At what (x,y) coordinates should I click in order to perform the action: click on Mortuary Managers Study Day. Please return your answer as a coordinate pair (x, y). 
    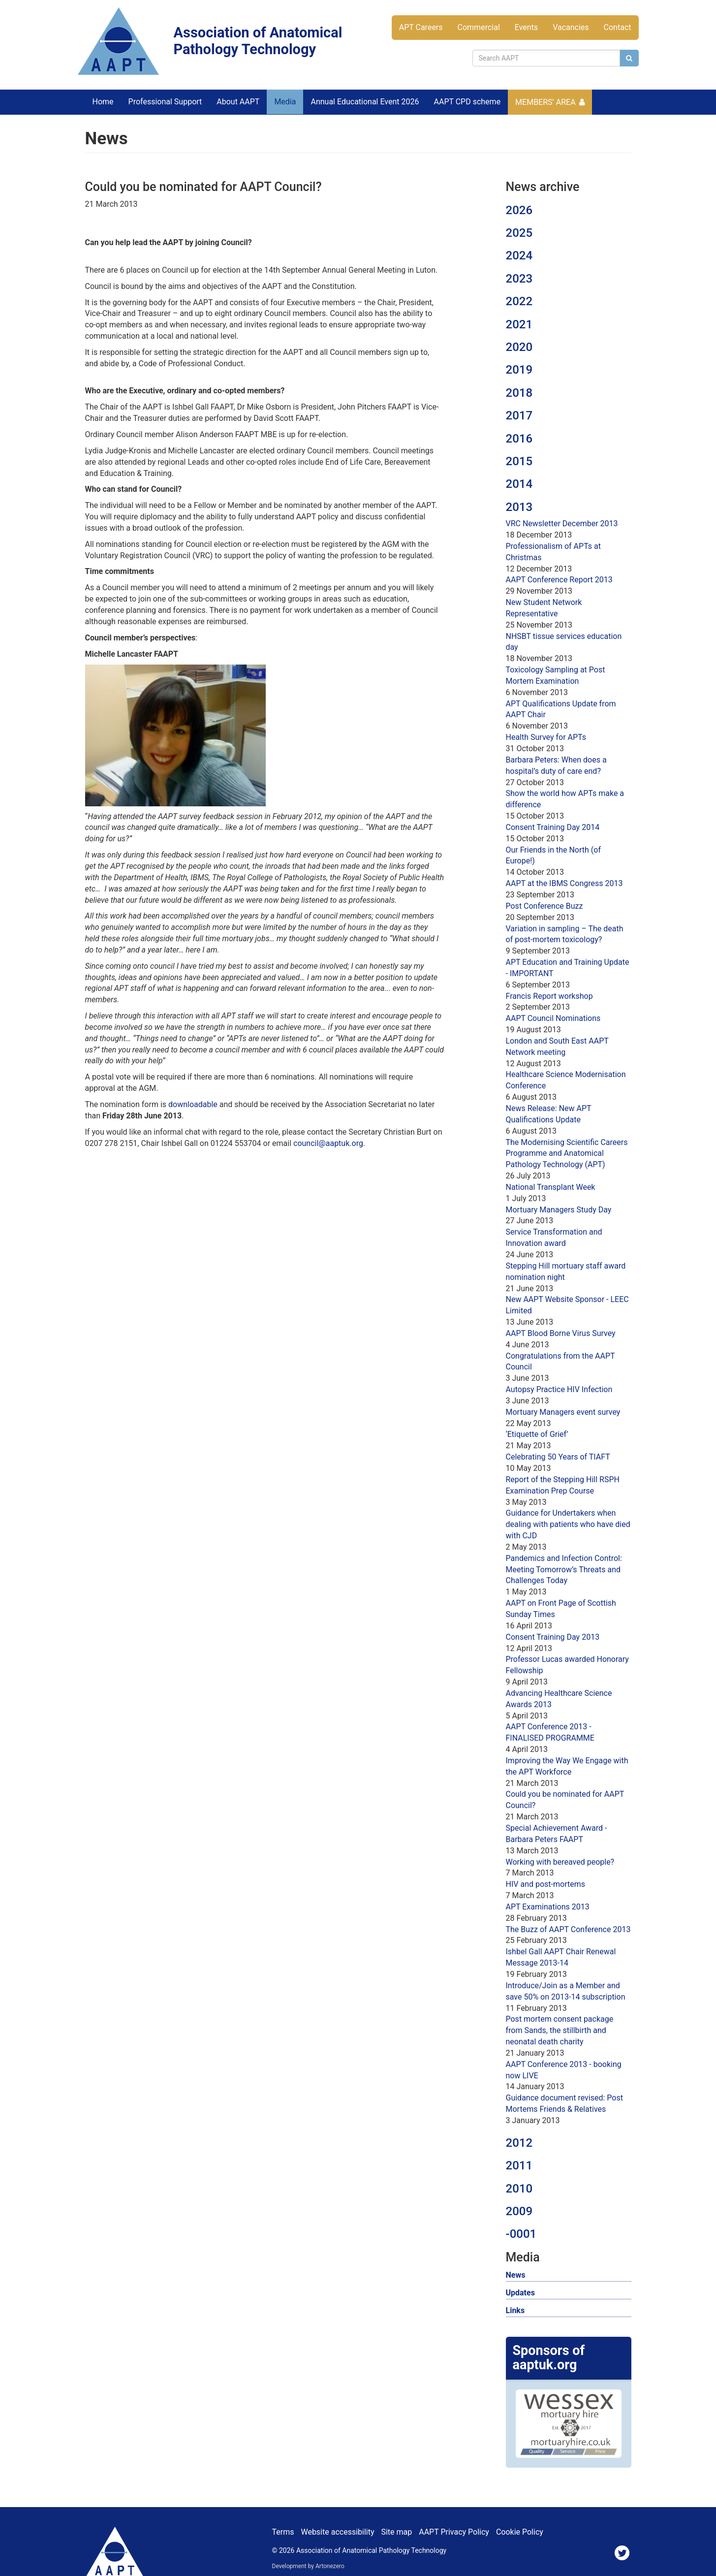
    Looking at the image, I should click on (559, 1209).